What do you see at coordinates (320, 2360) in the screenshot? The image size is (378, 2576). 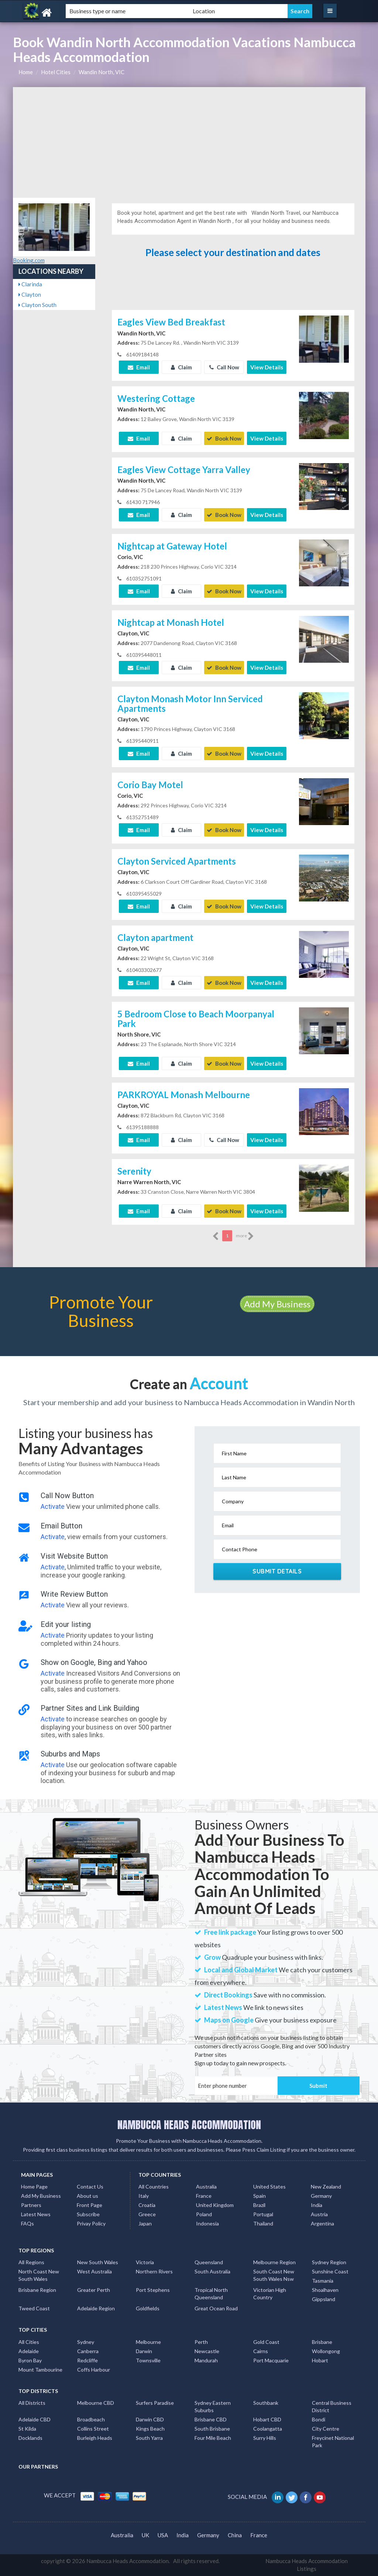 I see `Hobart` at bounding box center [320, 2360].